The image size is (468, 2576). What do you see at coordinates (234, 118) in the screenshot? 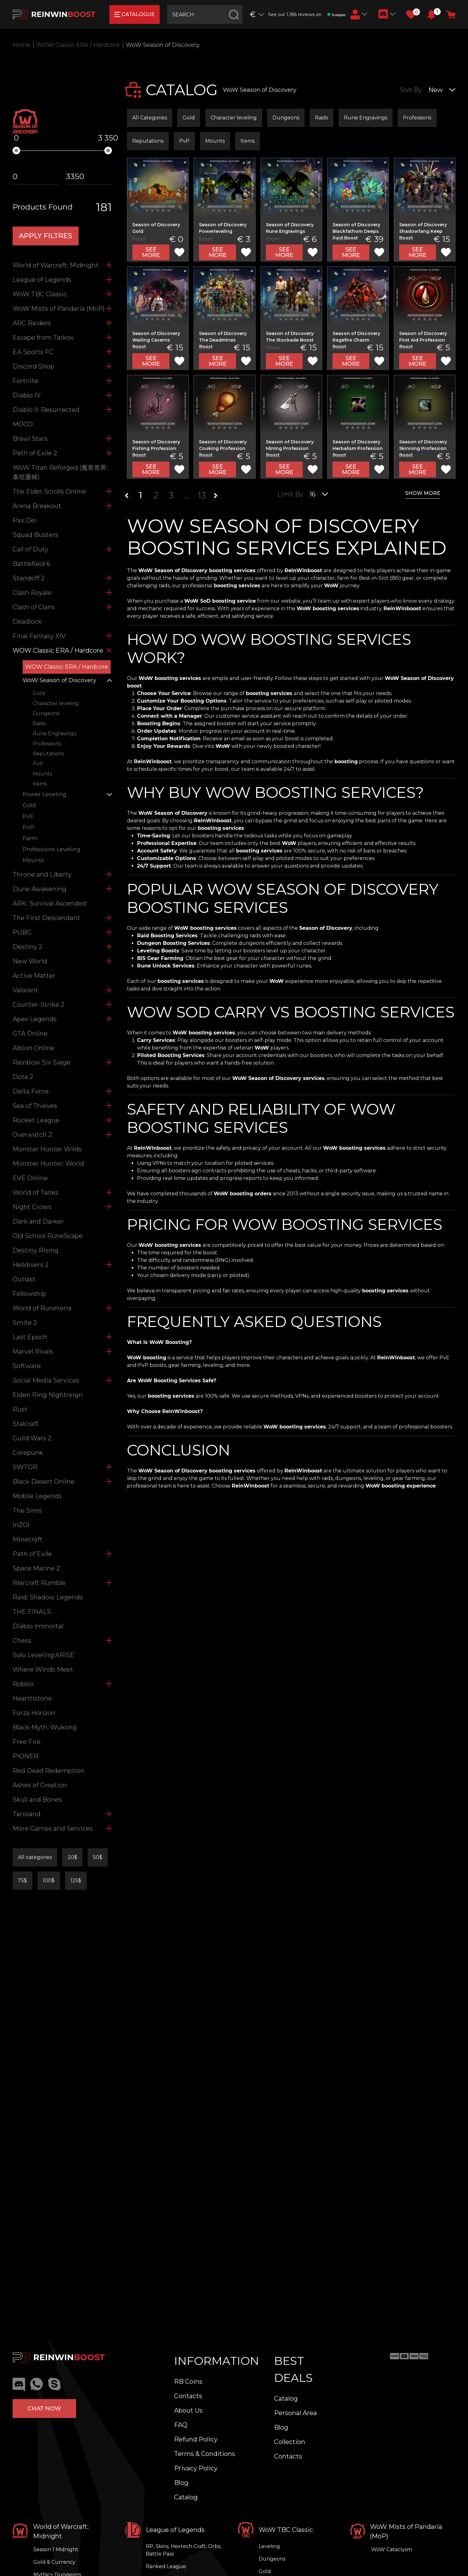
I see `Character leveling` at bounding box center [234, 118].